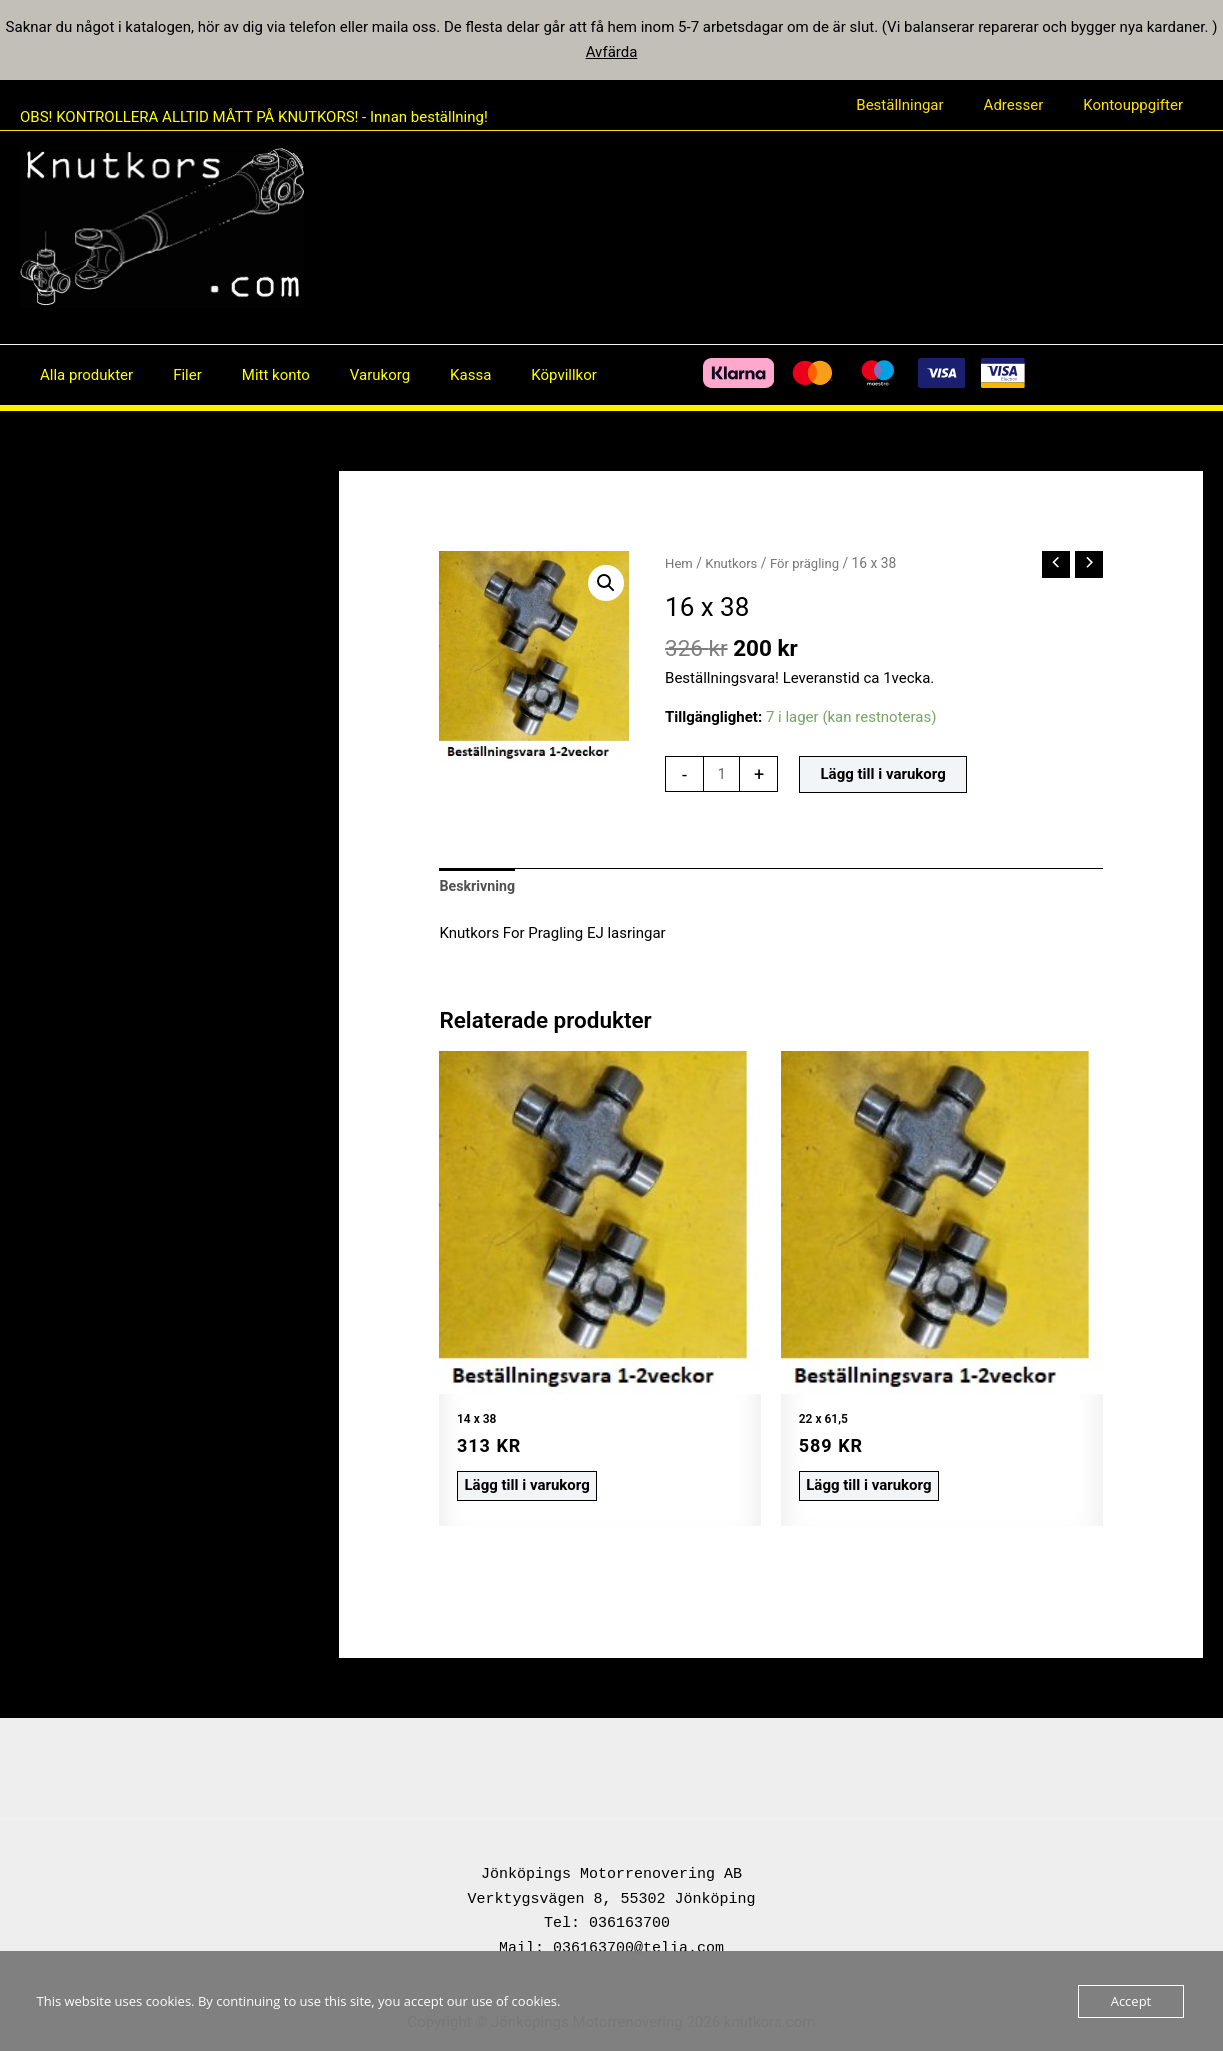 This screenshot has width=1223, height=2051. What do you see at coordinates (345, 375) in the screenshot?
I see `Varukorg` at bounding box center [345, 375].